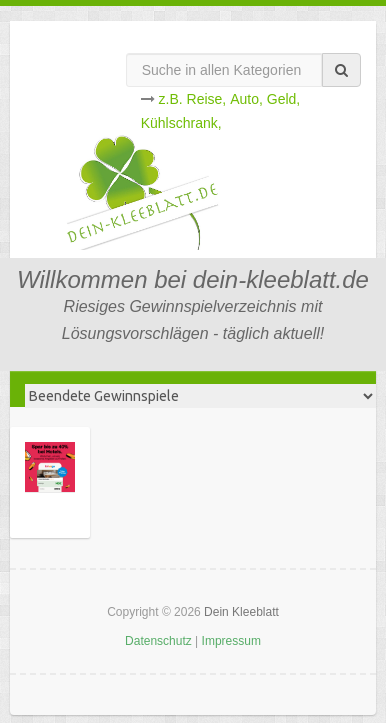 The height and width of the screenshot is (723, 386). Describe the element at coordinates (246, 99) in the screenshot. I see `Auto,` at that location.